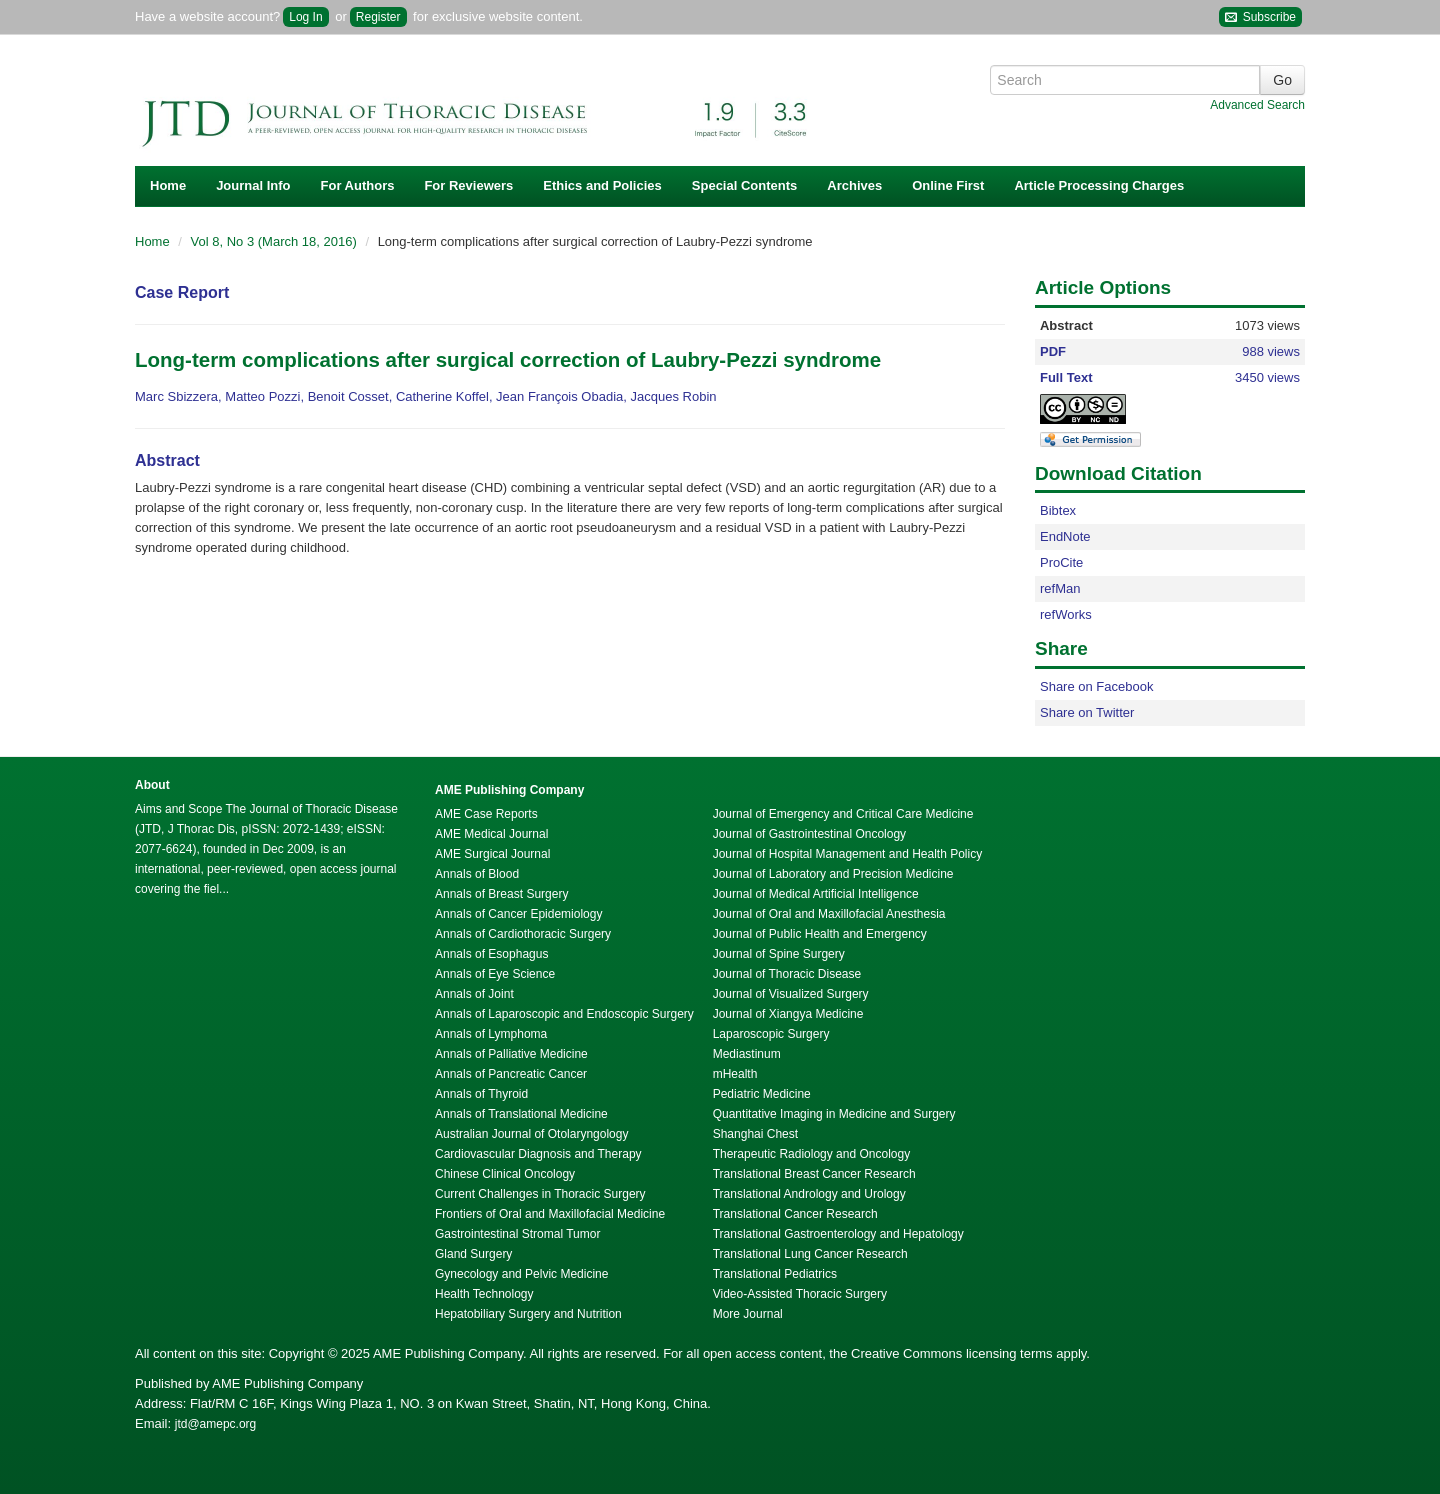  I want to click on Journal of Visualized Surgery, so click(791, 994).